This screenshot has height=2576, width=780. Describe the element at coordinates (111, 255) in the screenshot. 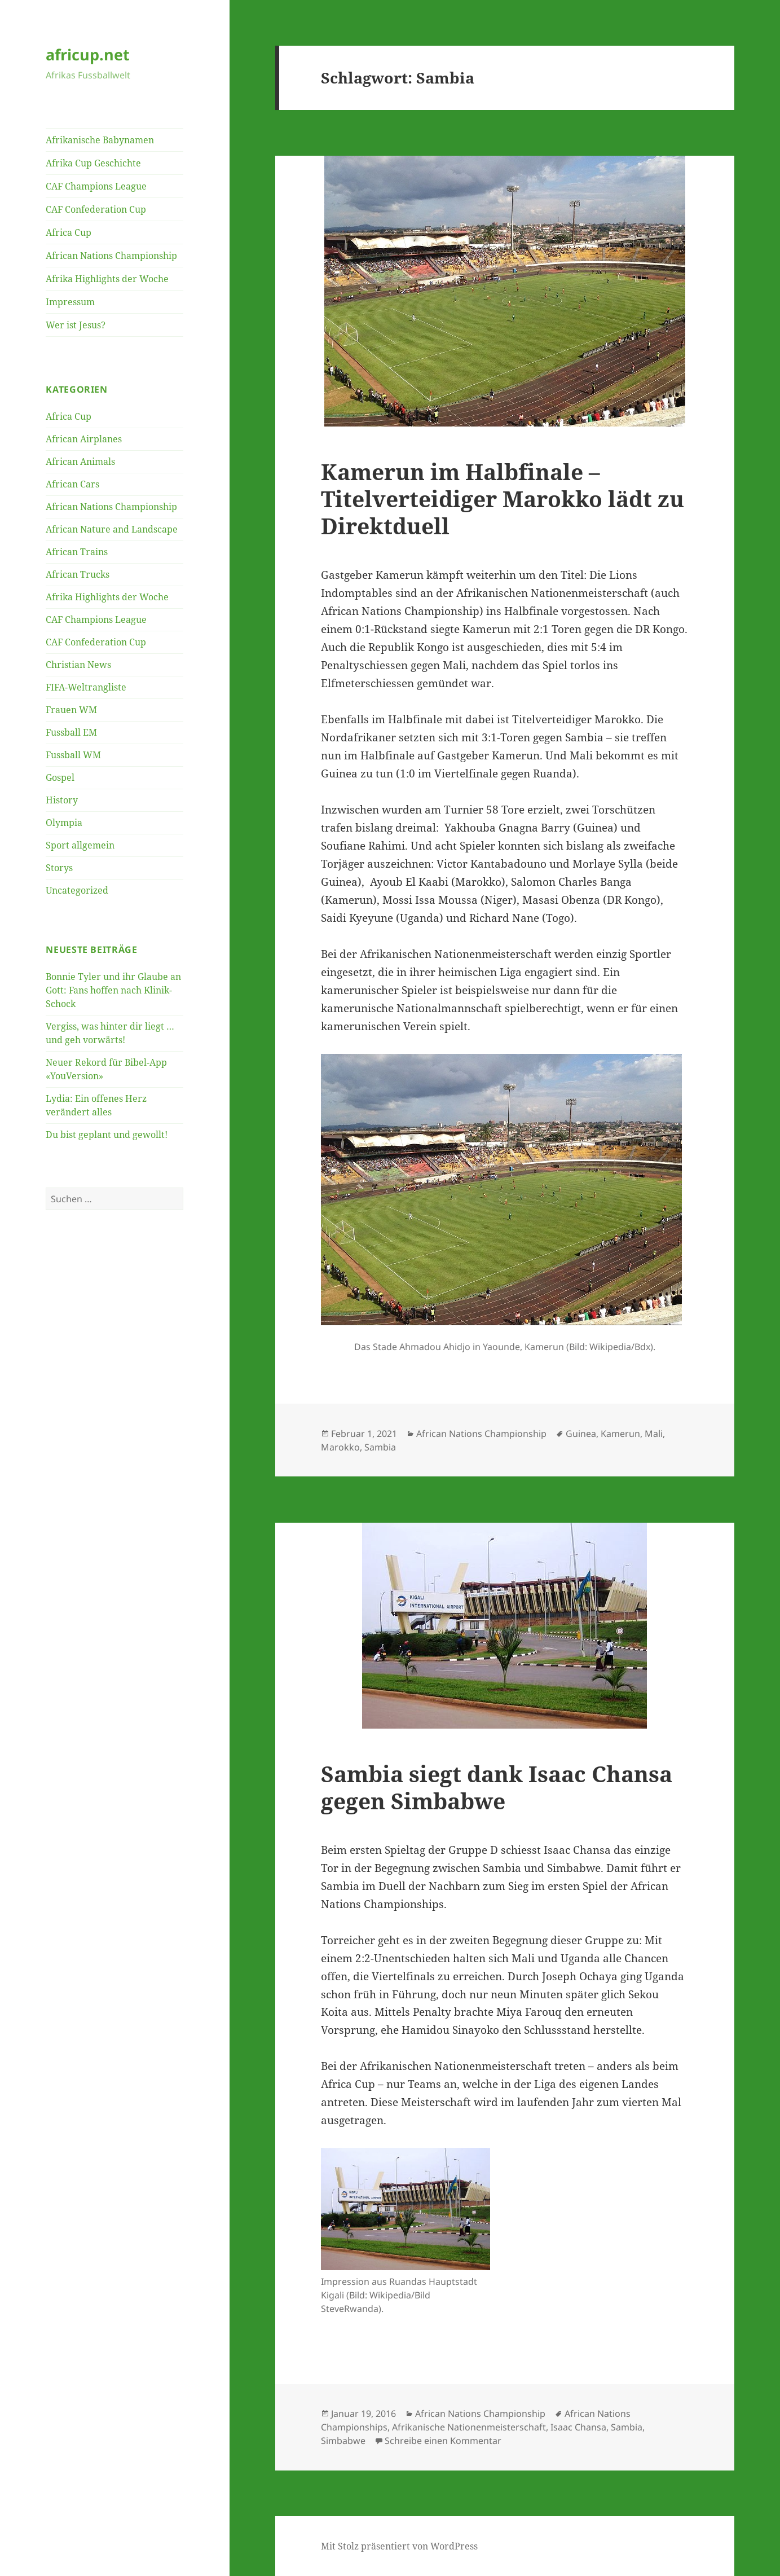

I see `African Nations Championship` at that location.